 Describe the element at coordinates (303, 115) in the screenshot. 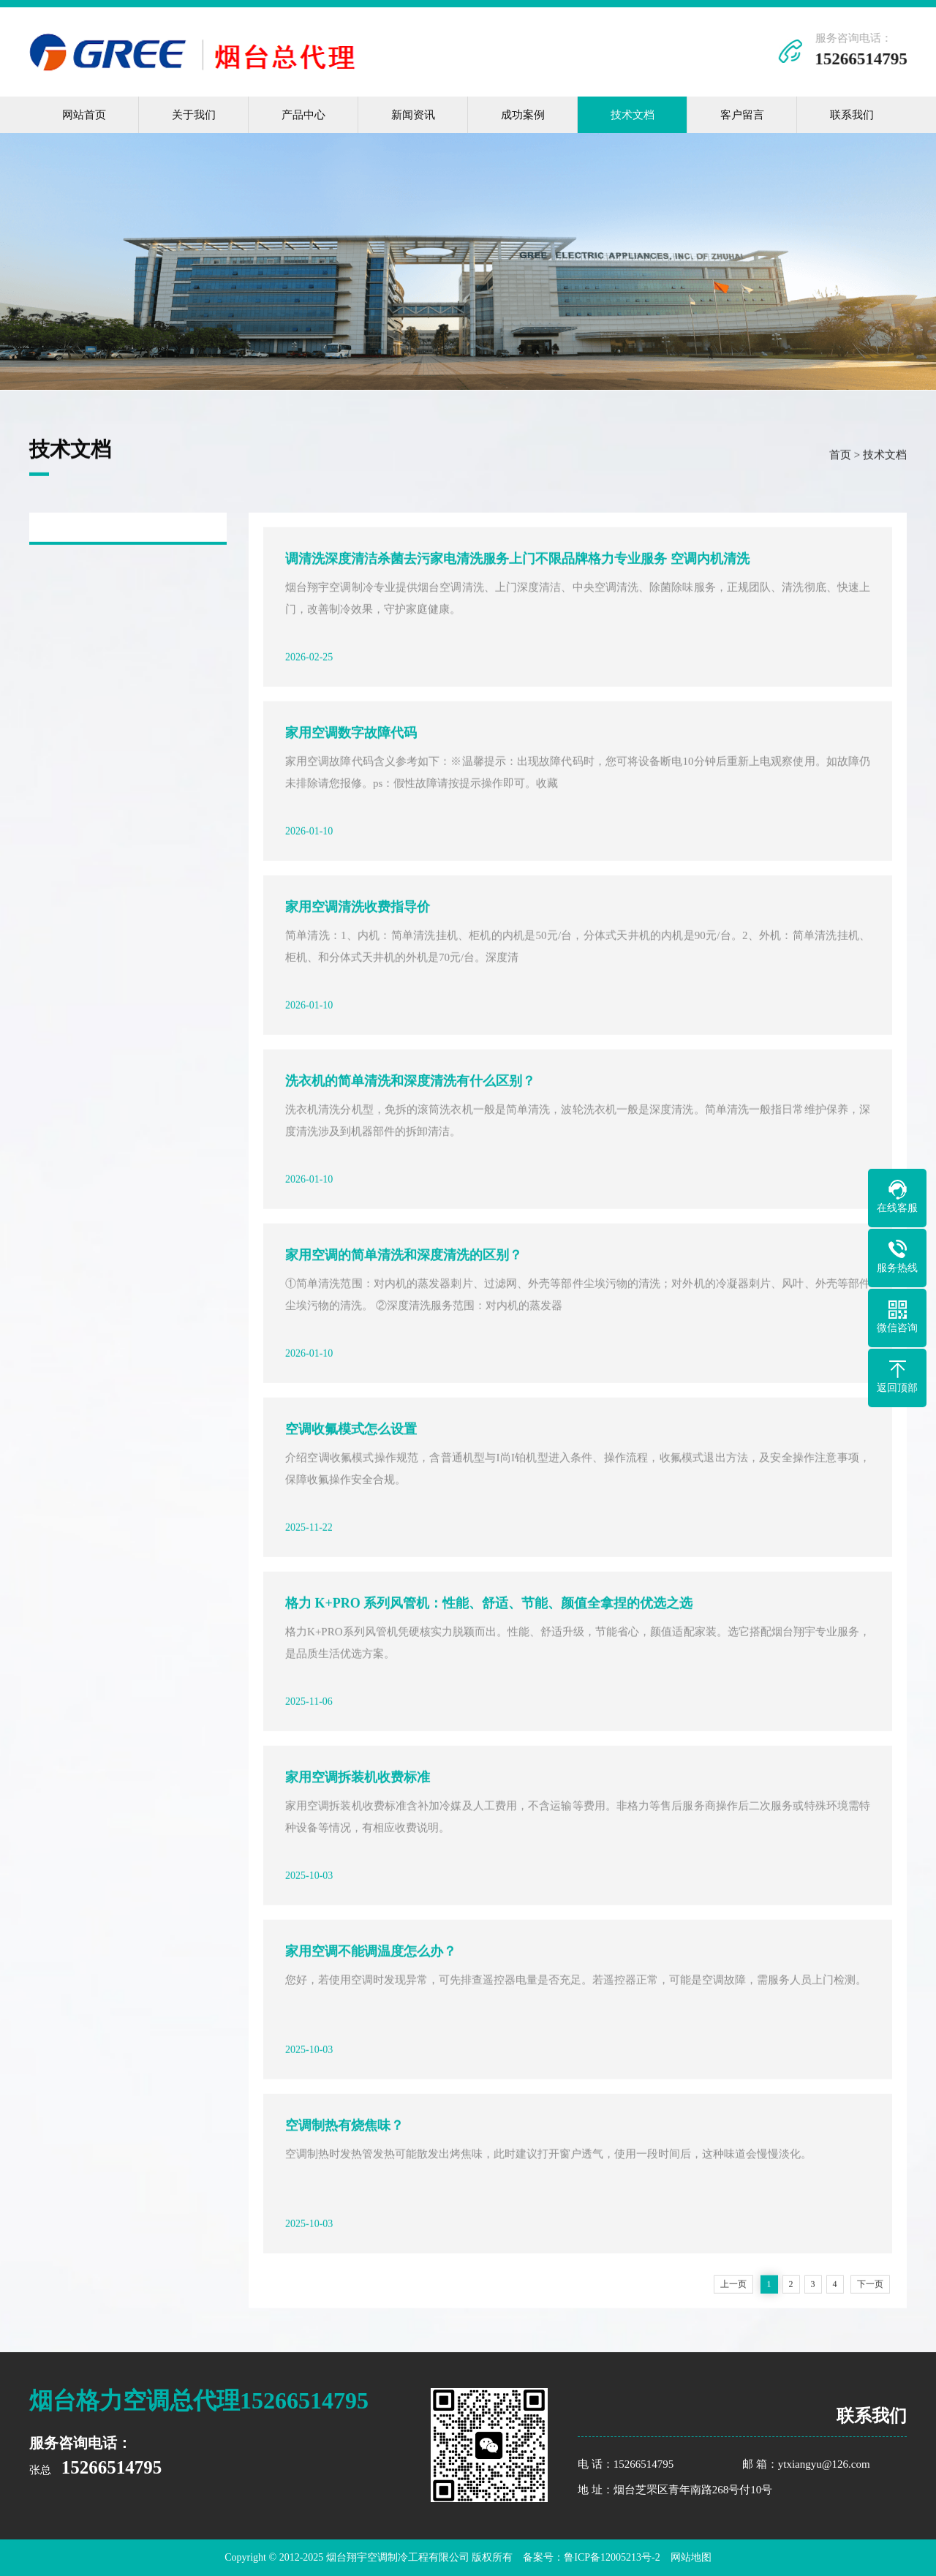

I see `产品中心` at that location.